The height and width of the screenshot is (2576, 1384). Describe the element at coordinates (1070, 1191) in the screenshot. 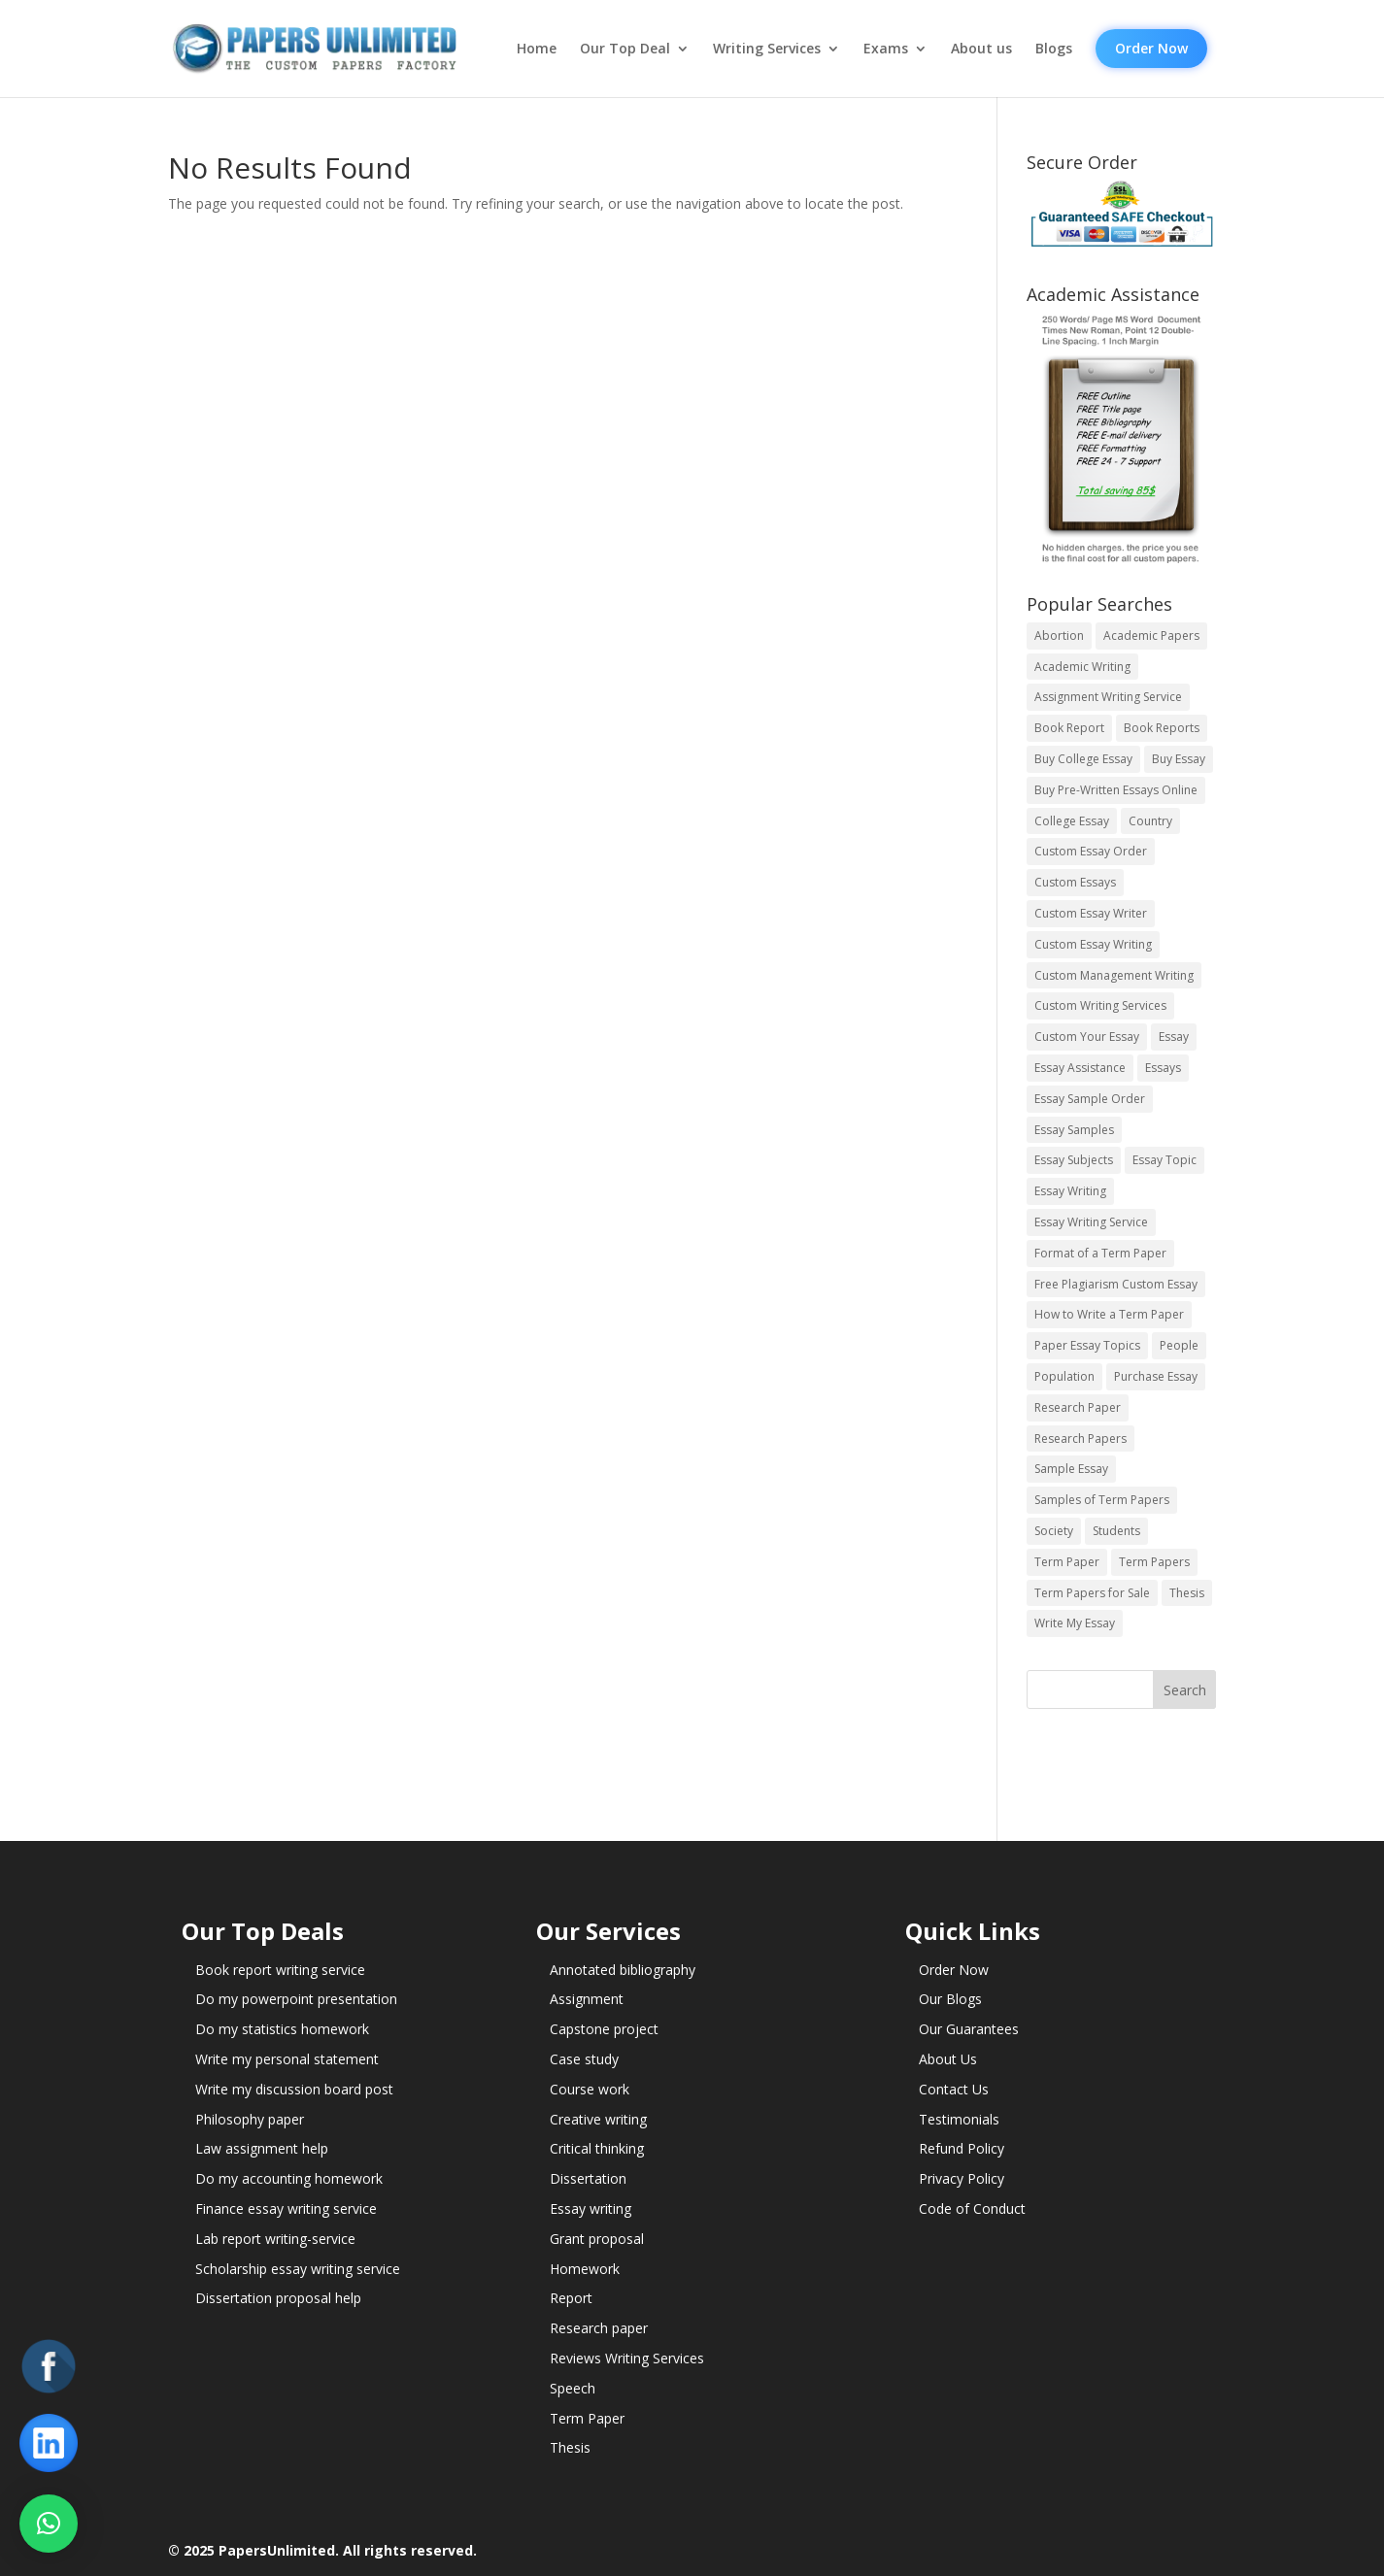

I see `Essay Writing [Essay Writing (6 items)]` at that location.